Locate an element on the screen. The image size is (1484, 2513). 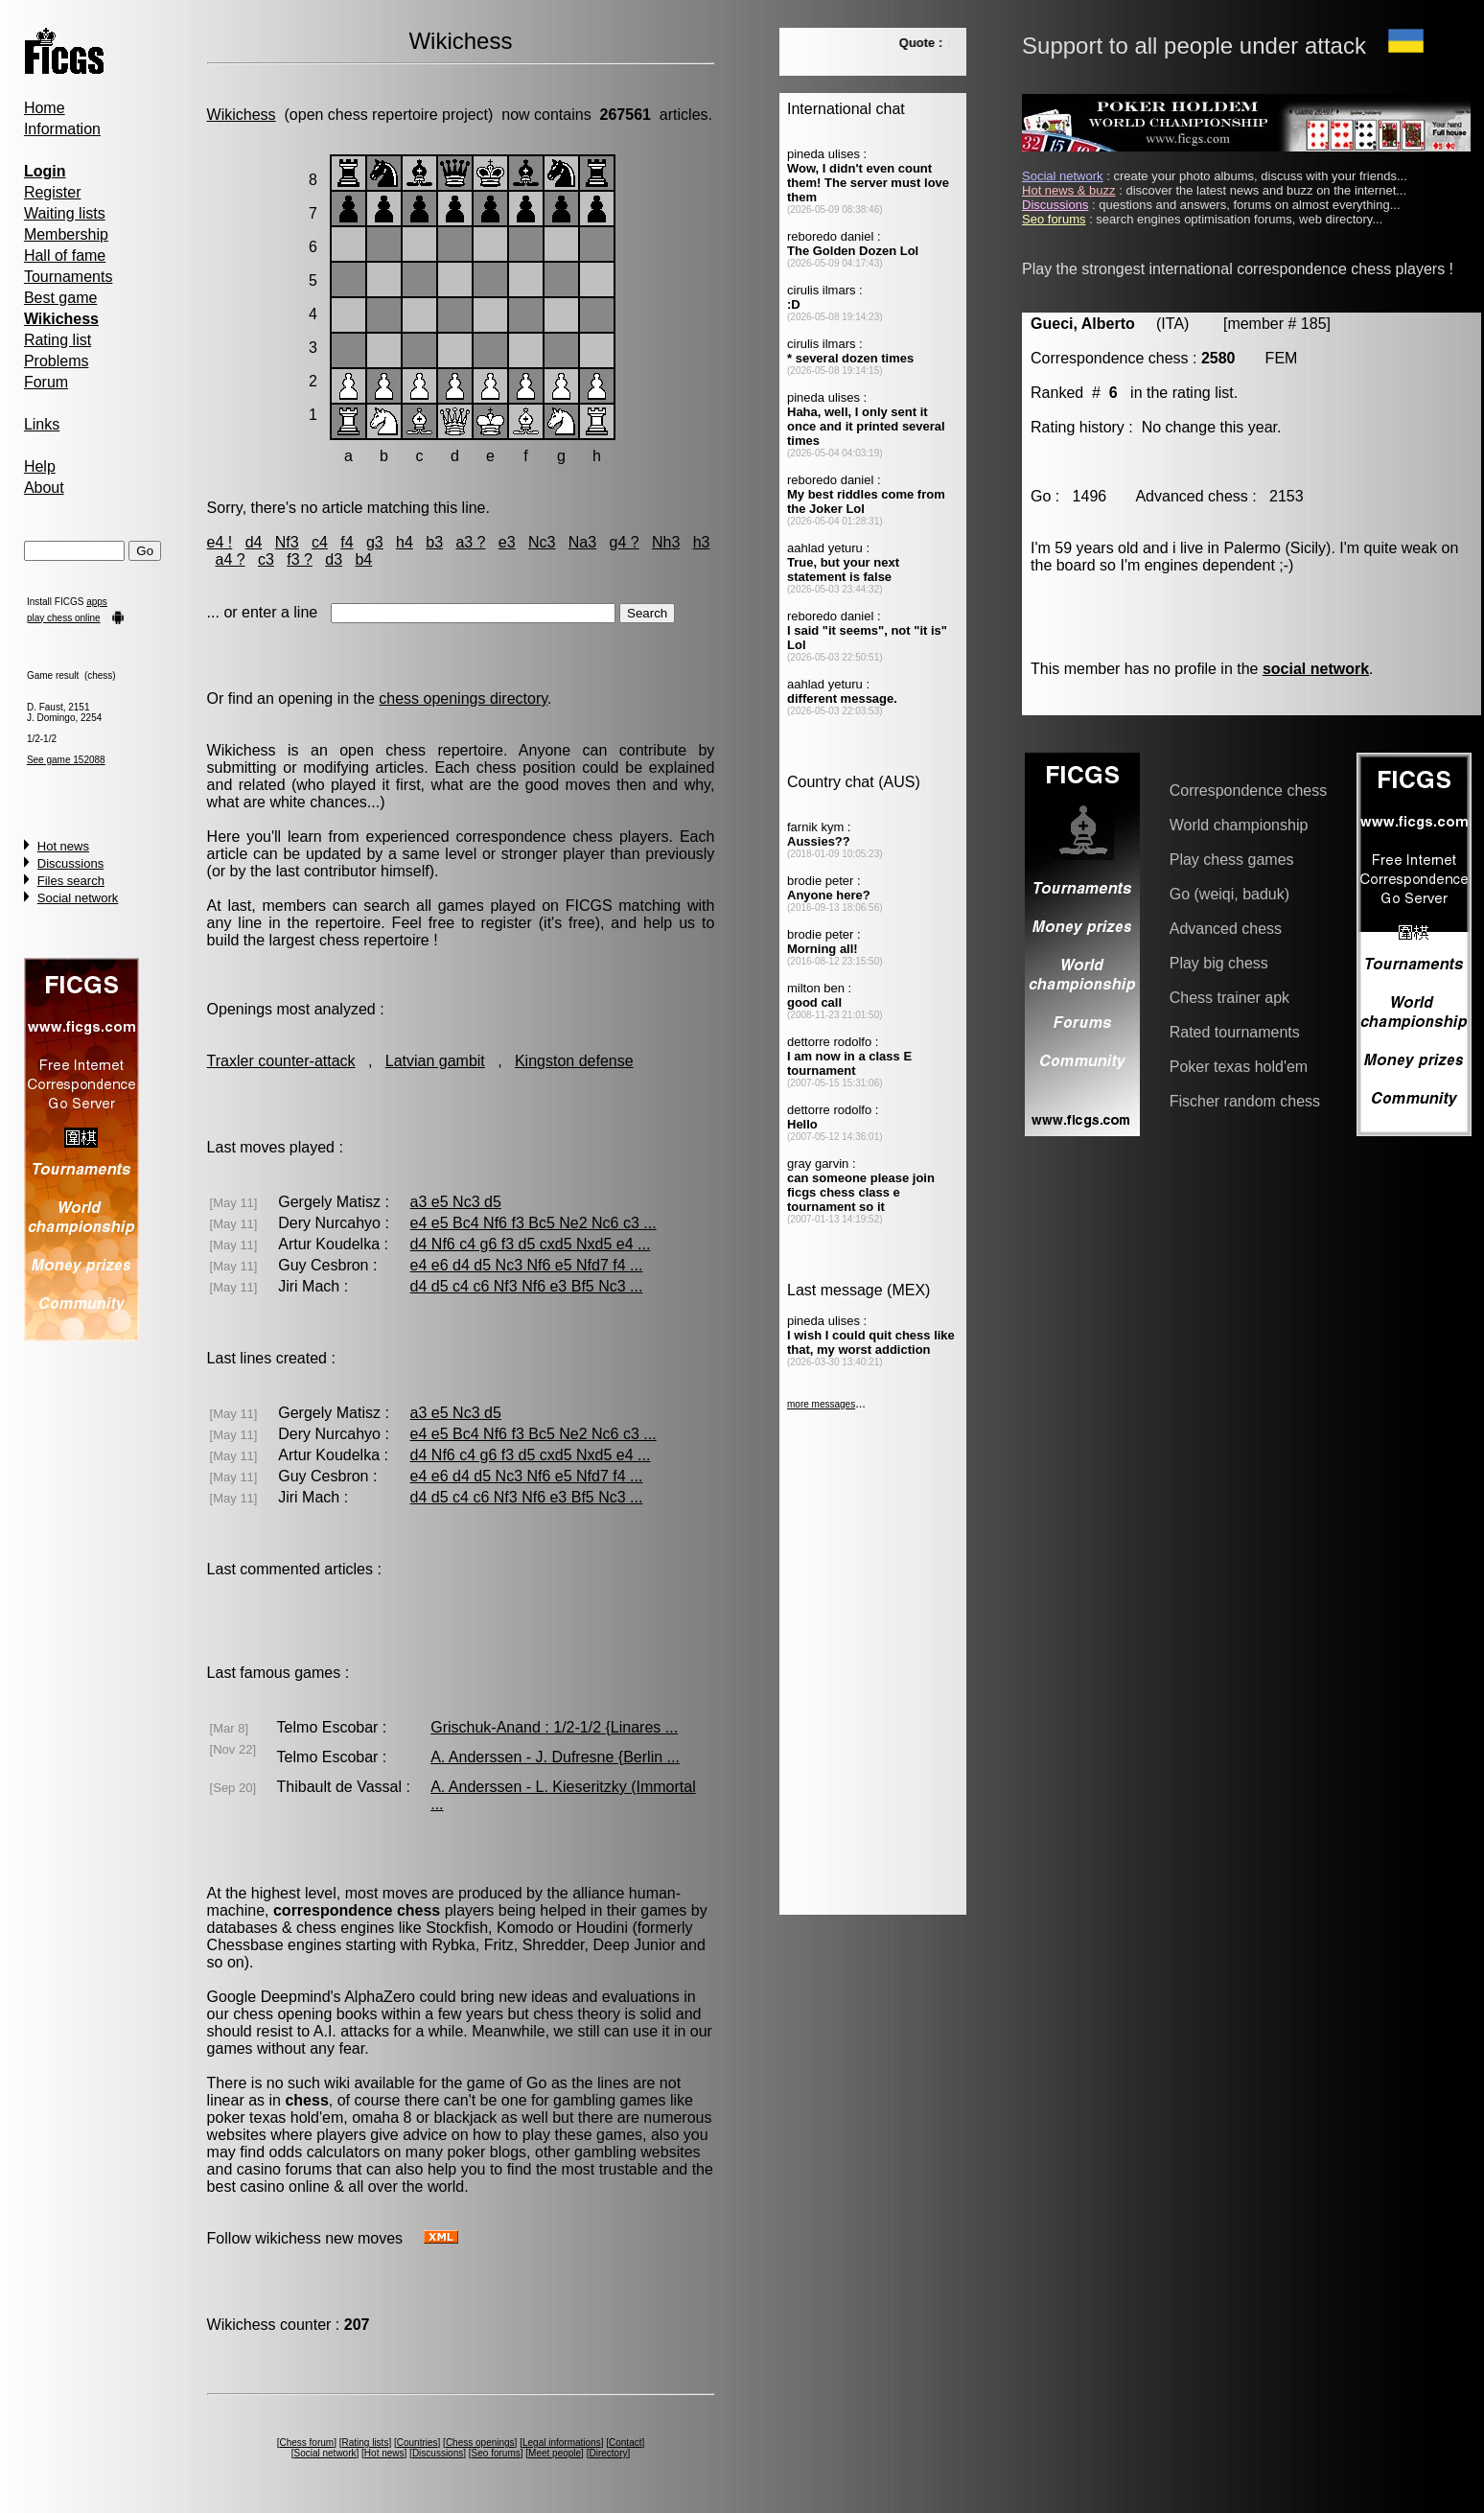
c4 is located at coordinates (320, 542).